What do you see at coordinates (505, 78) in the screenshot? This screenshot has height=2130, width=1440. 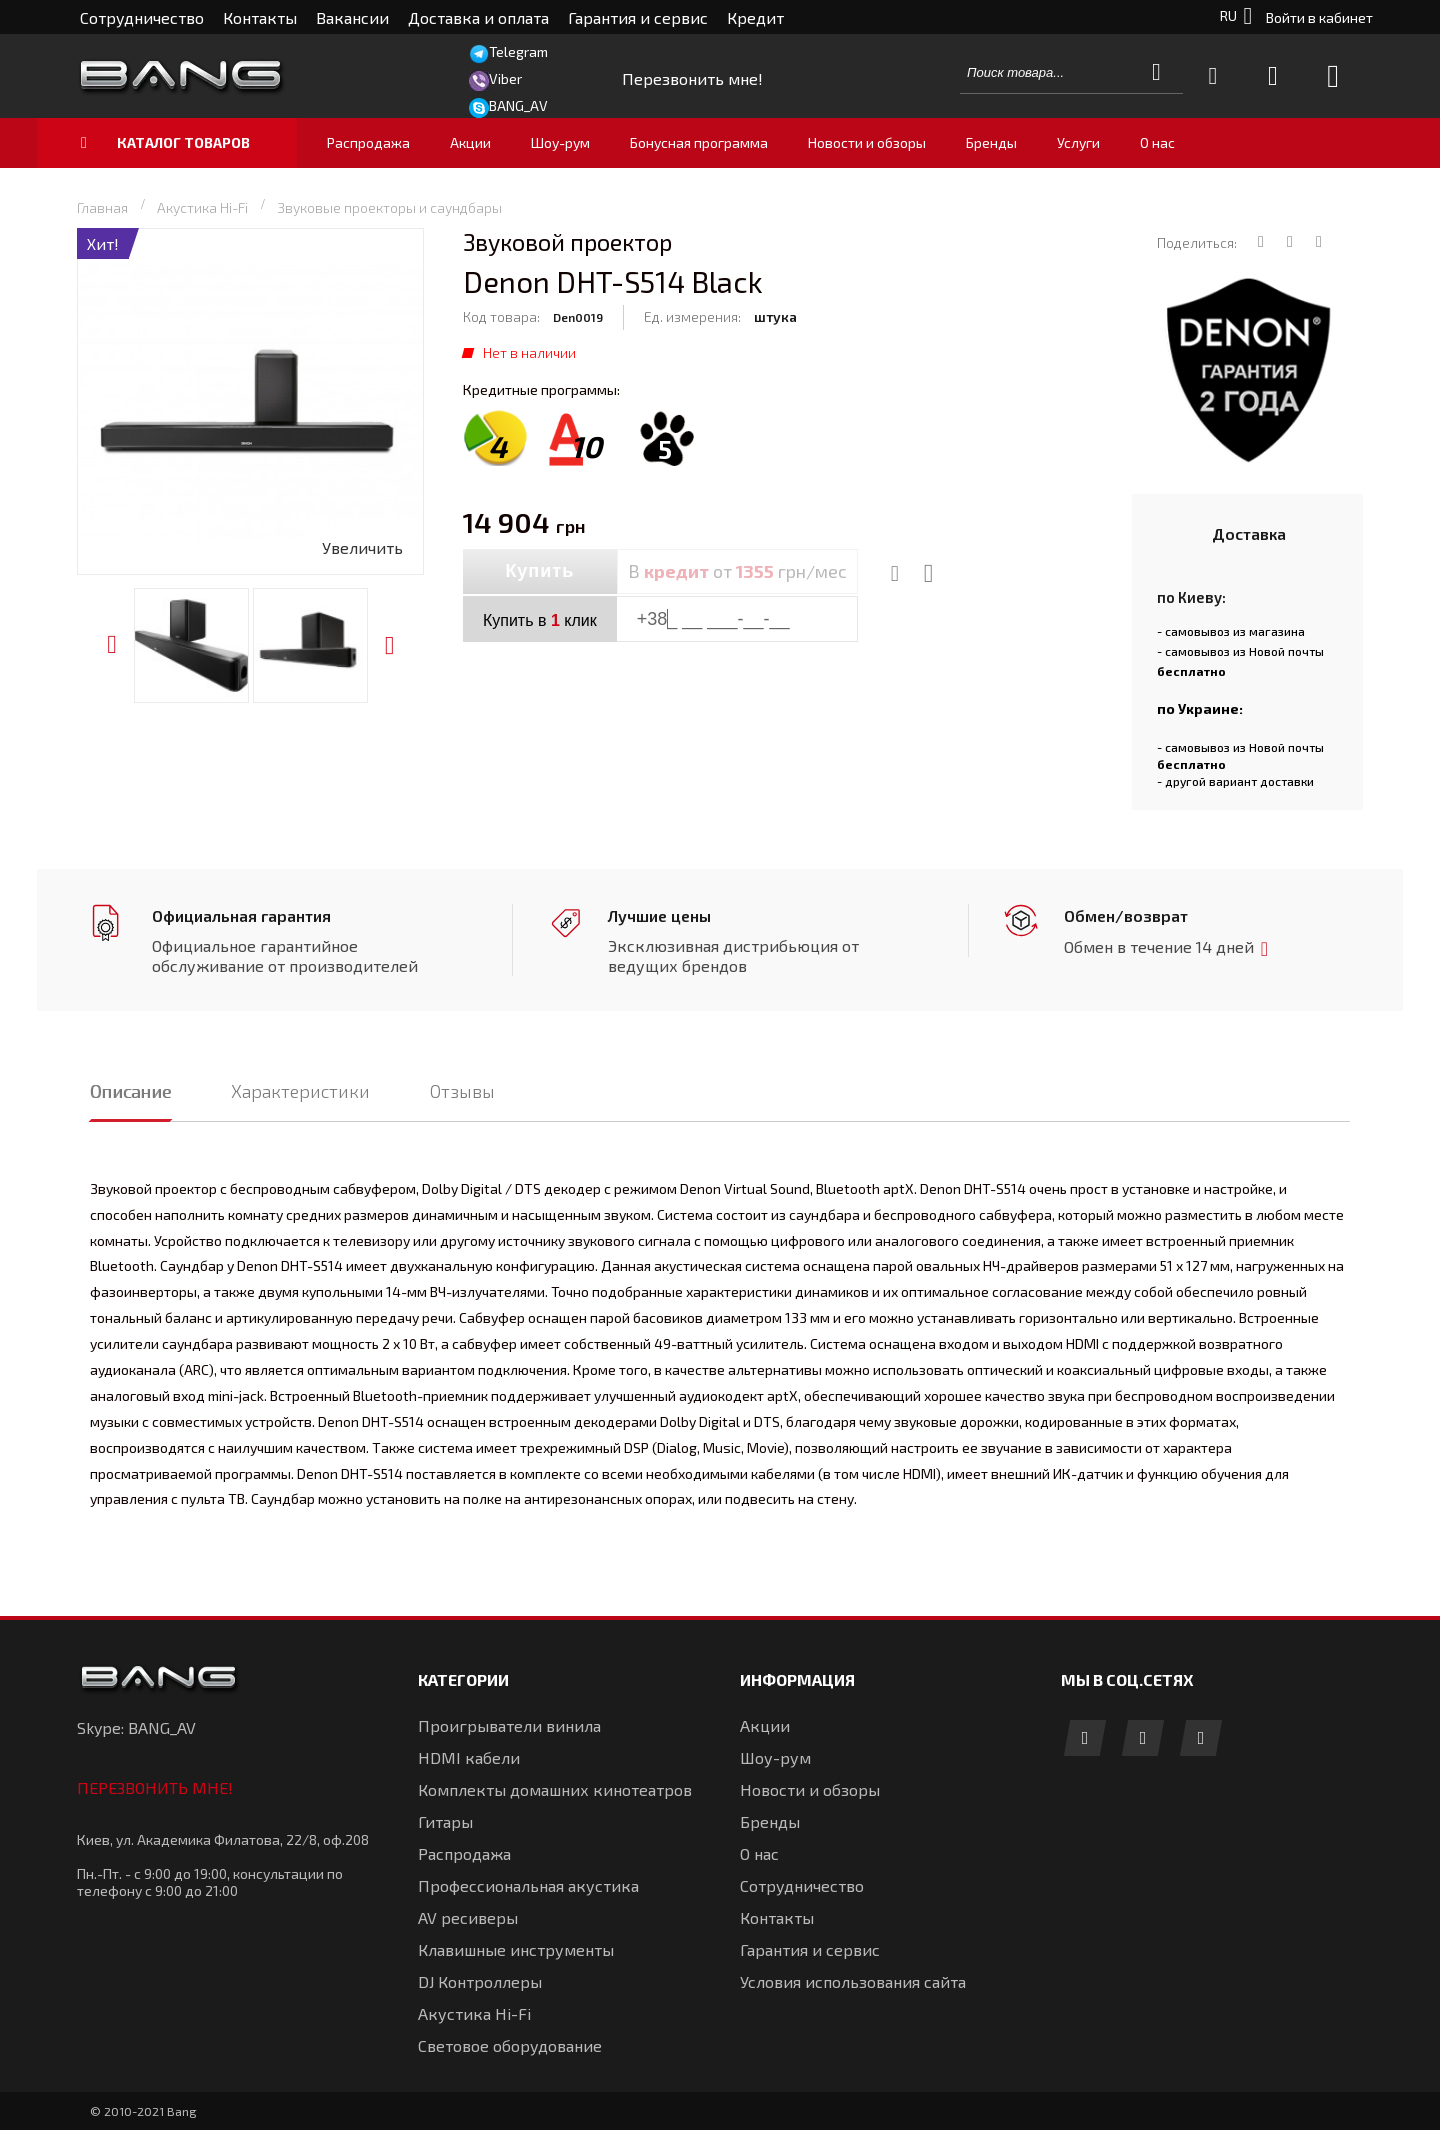 I see `Viber` at bounding box center [505, 78].